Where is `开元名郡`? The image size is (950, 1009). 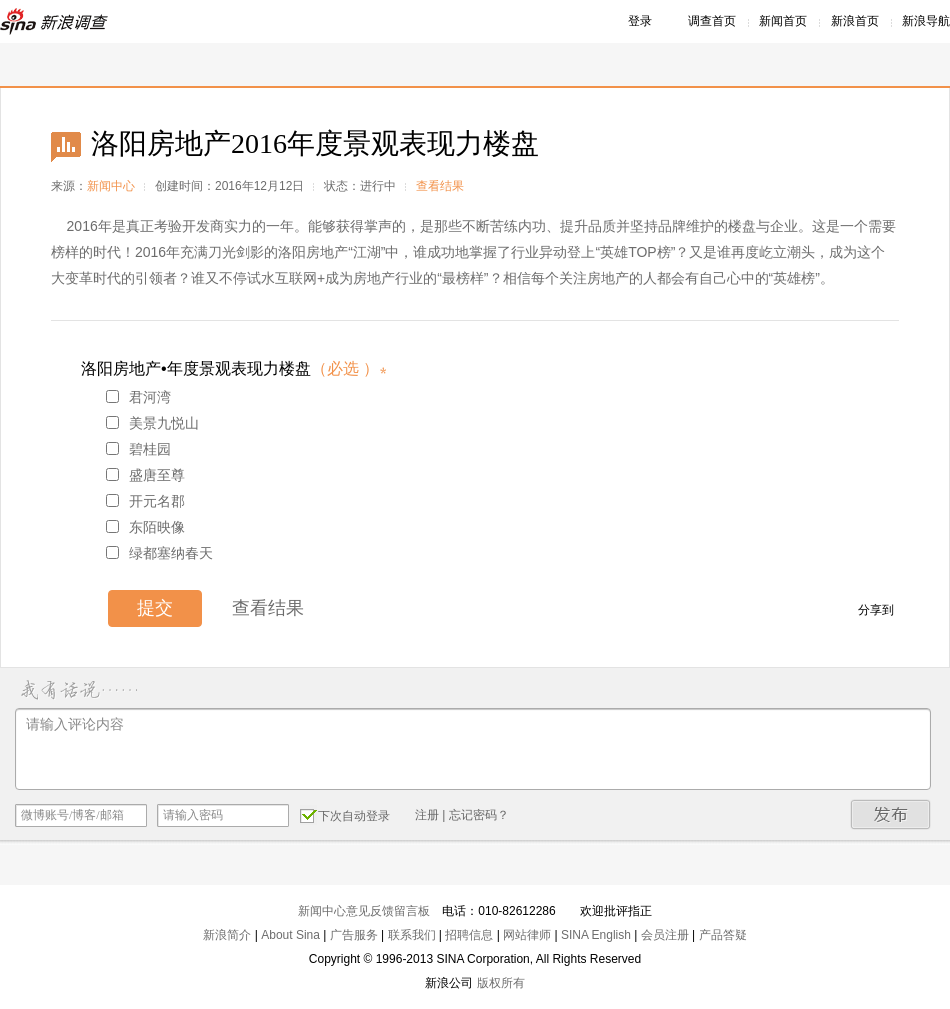
开元名郡 is located at coordinates (145, 501).